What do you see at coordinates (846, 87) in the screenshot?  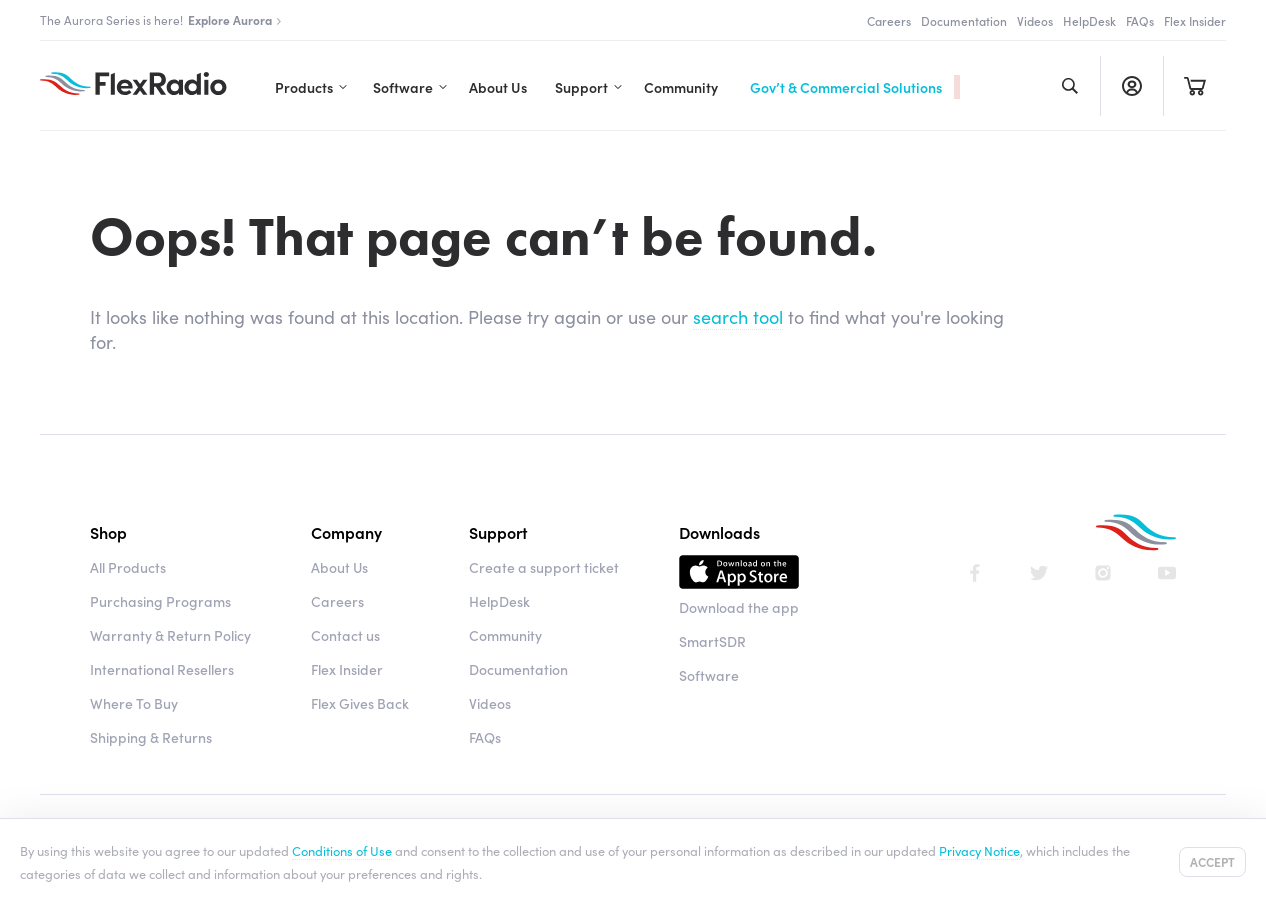 I see `Gov’t & Commercial Solutions` at bounding box center [846, 87].